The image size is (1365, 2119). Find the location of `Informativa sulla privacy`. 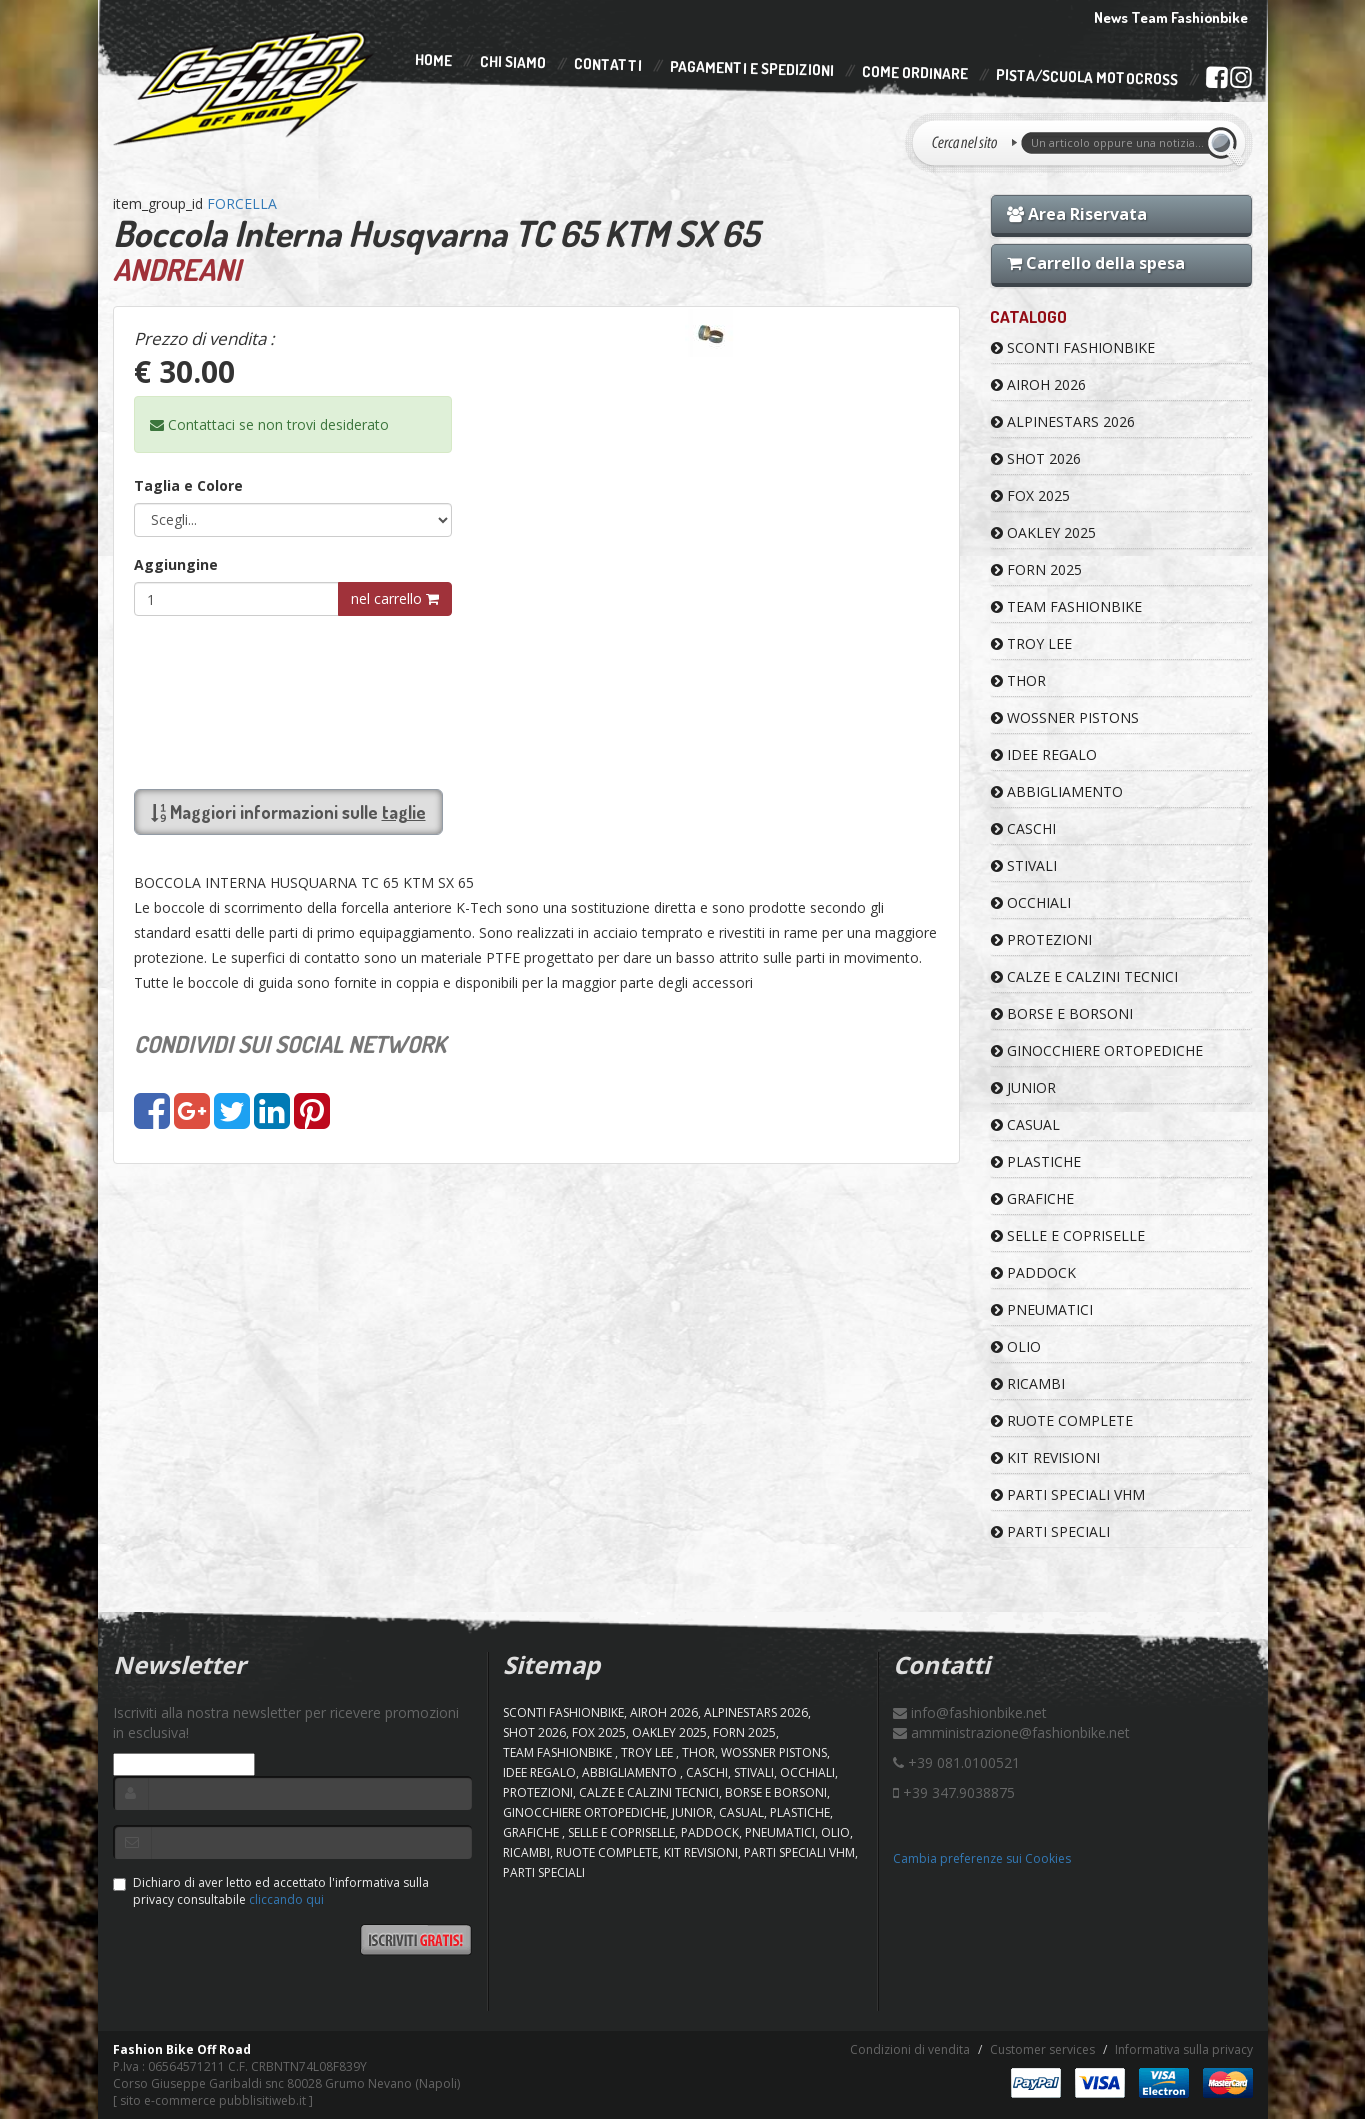

Informativa sulla privacy is located at coordinates (1184, 2049).